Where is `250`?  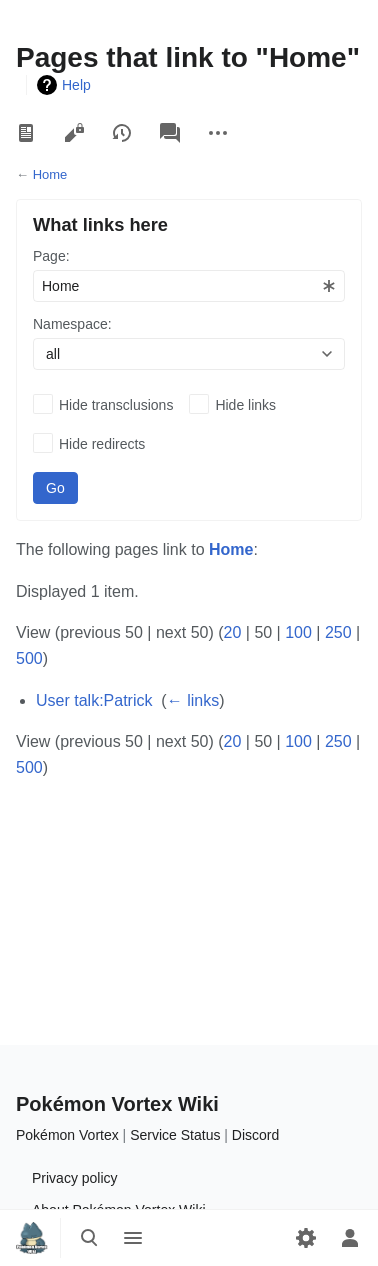
250 is located at coordinates (338, 632).